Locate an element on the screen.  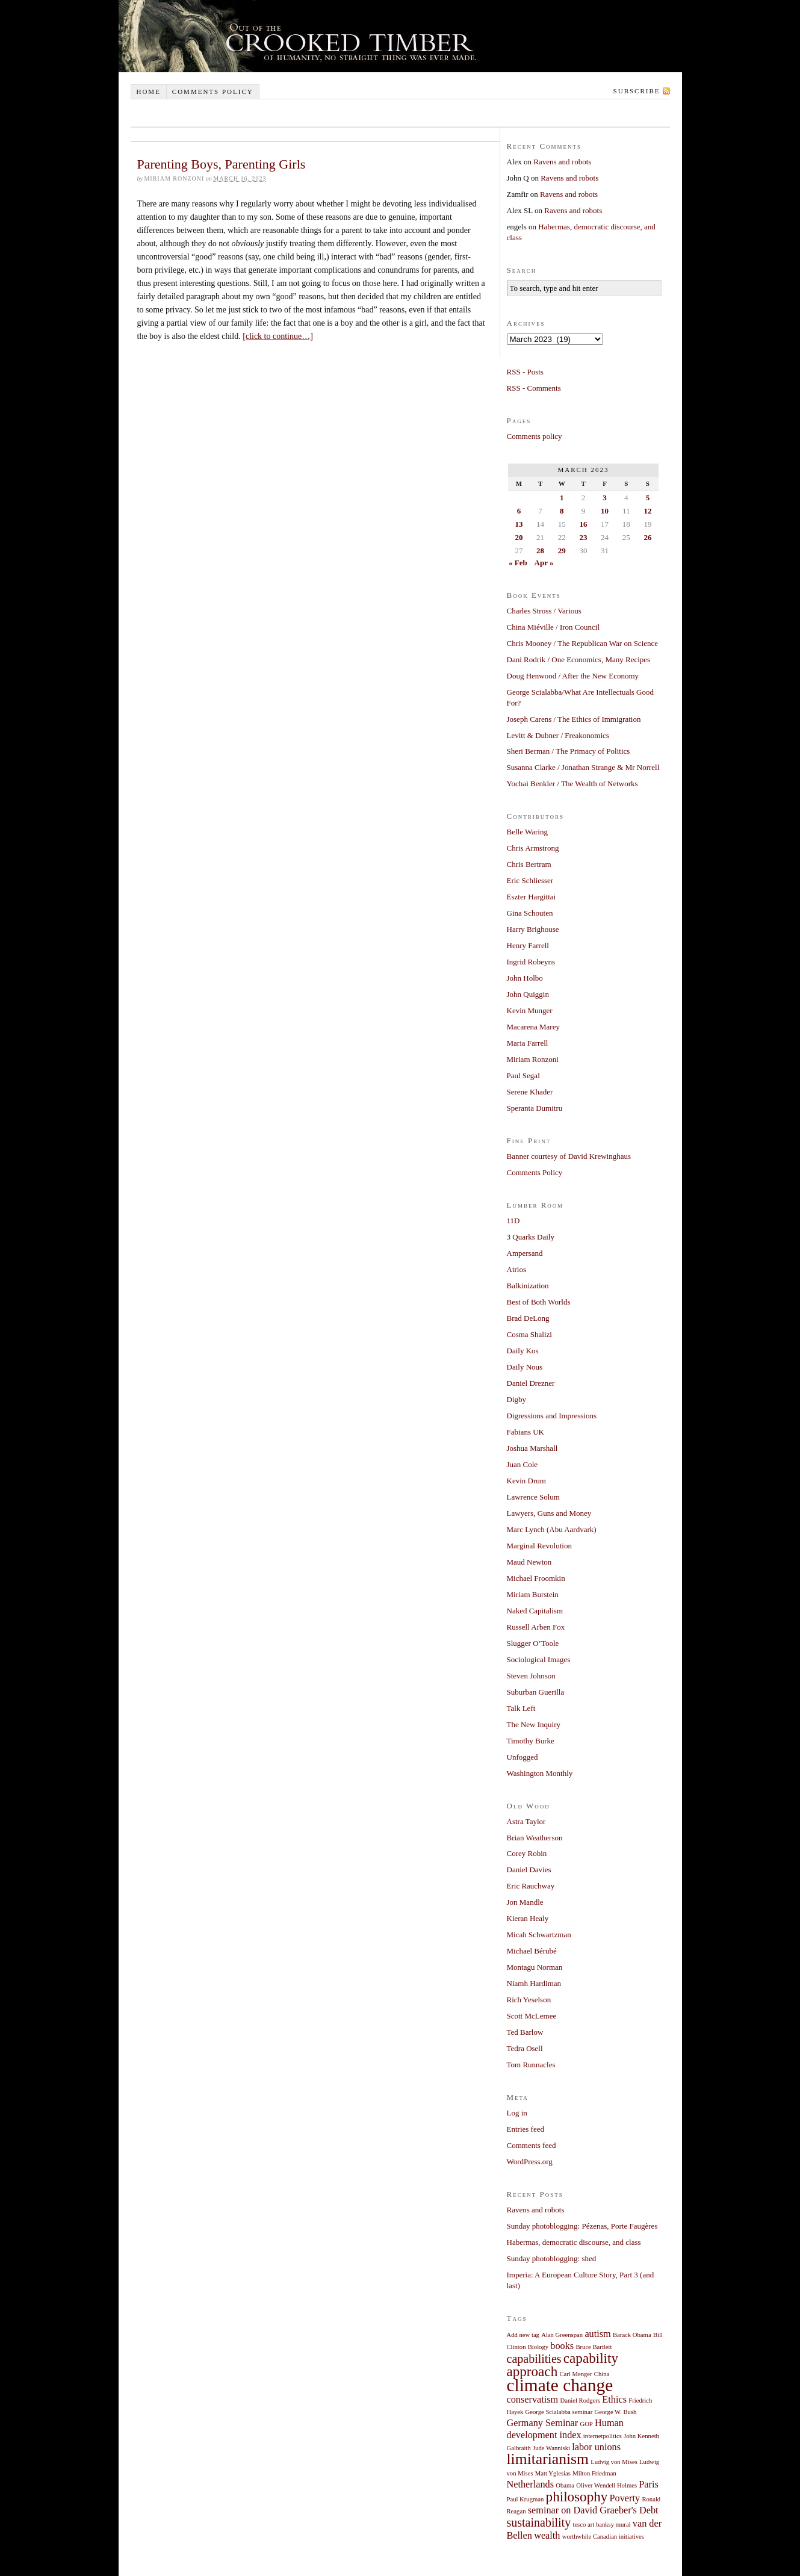
Michael Bérubé is located at coordinates (532, 1950).